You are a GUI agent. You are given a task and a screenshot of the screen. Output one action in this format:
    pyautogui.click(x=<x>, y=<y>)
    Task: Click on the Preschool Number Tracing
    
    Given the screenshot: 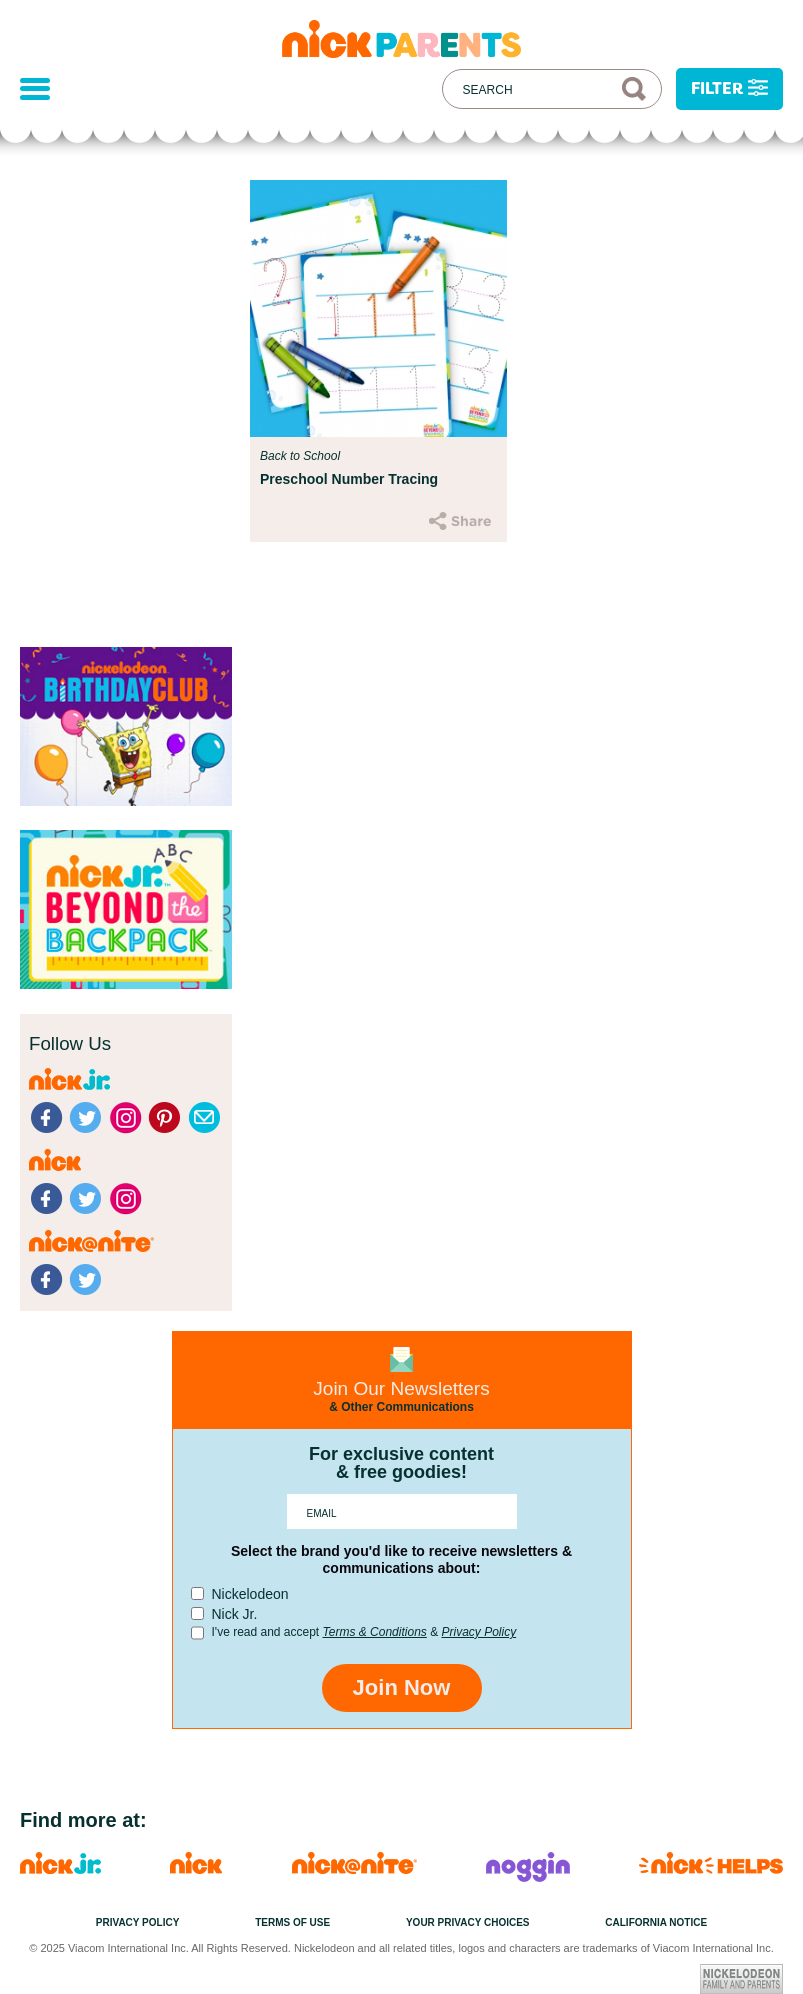 What is the action you would take?
    pyautogui.click(x=349, y=479)
    